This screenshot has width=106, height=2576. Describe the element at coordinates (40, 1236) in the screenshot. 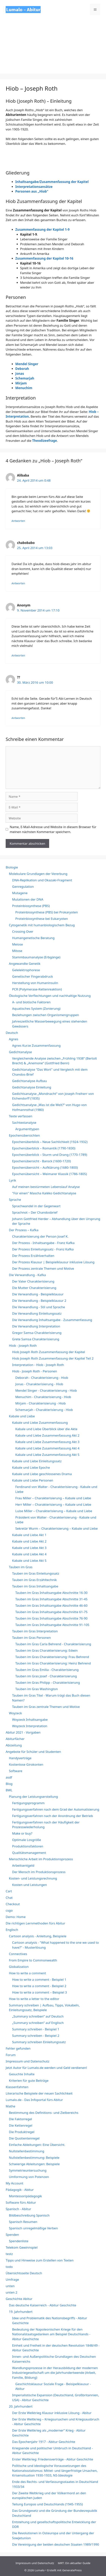

I see `Charakterisierung der Person Josef K.` at that location.